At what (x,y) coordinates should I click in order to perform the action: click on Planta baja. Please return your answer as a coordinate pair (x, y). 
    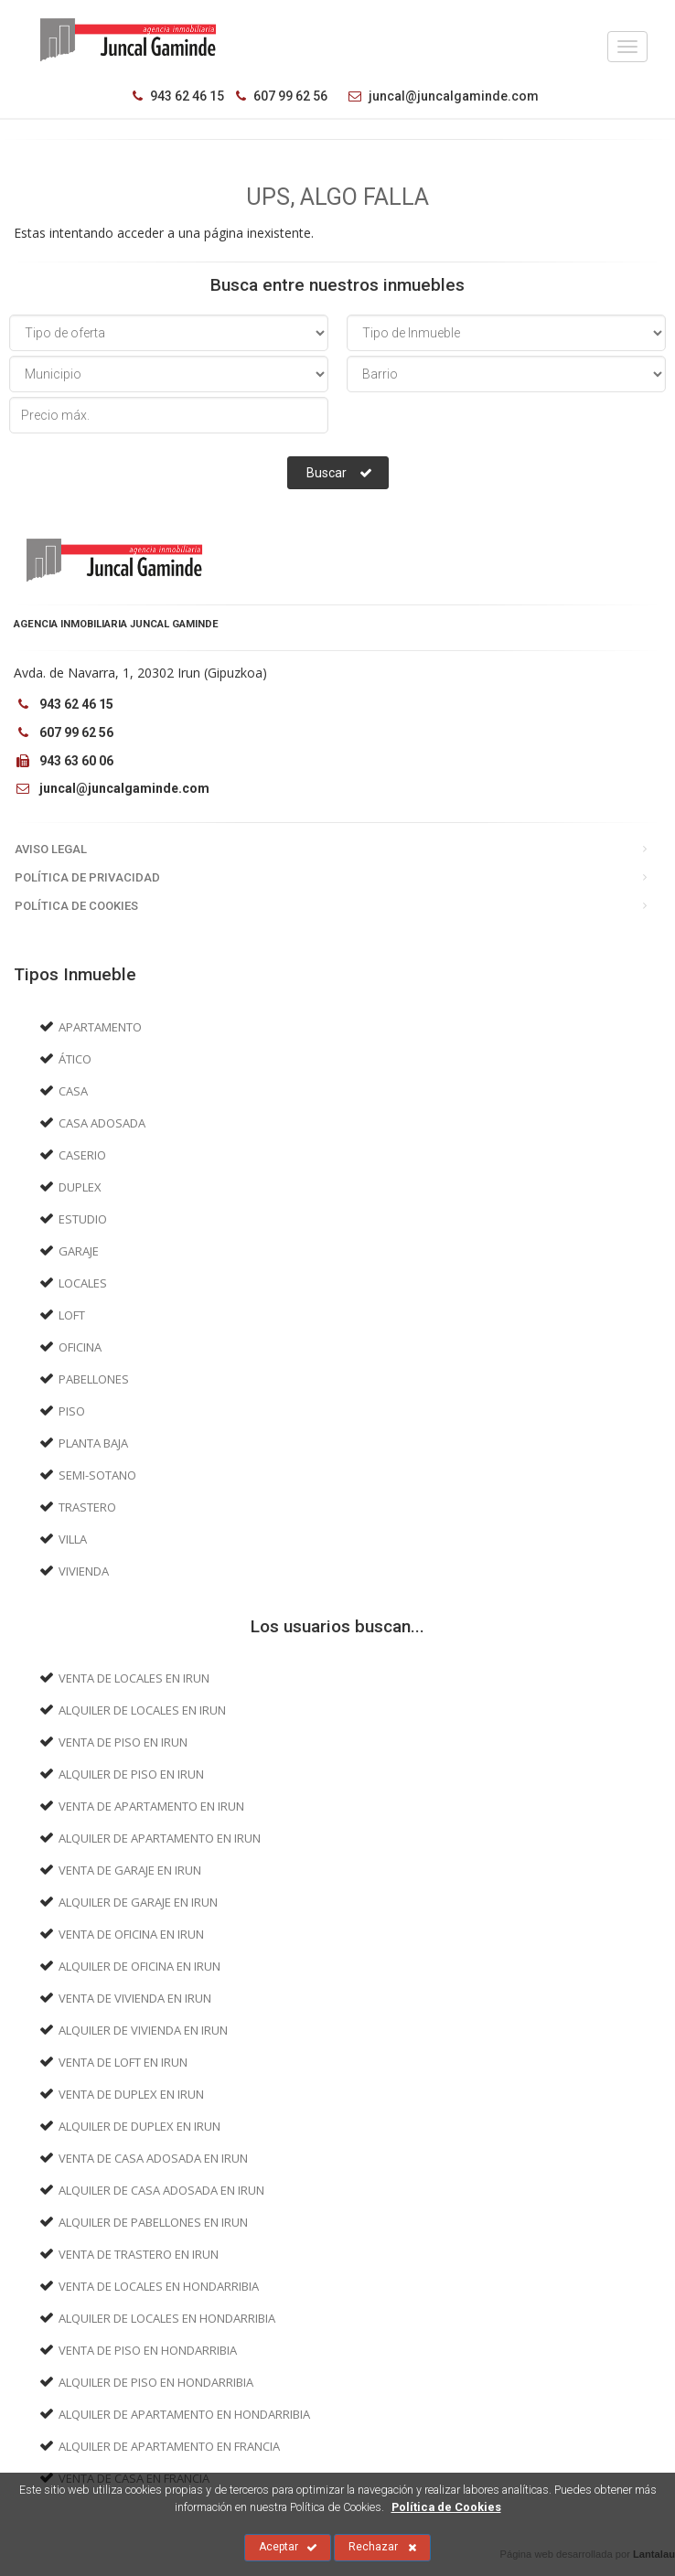
    Looking at the image, I should click on (93, 1443).